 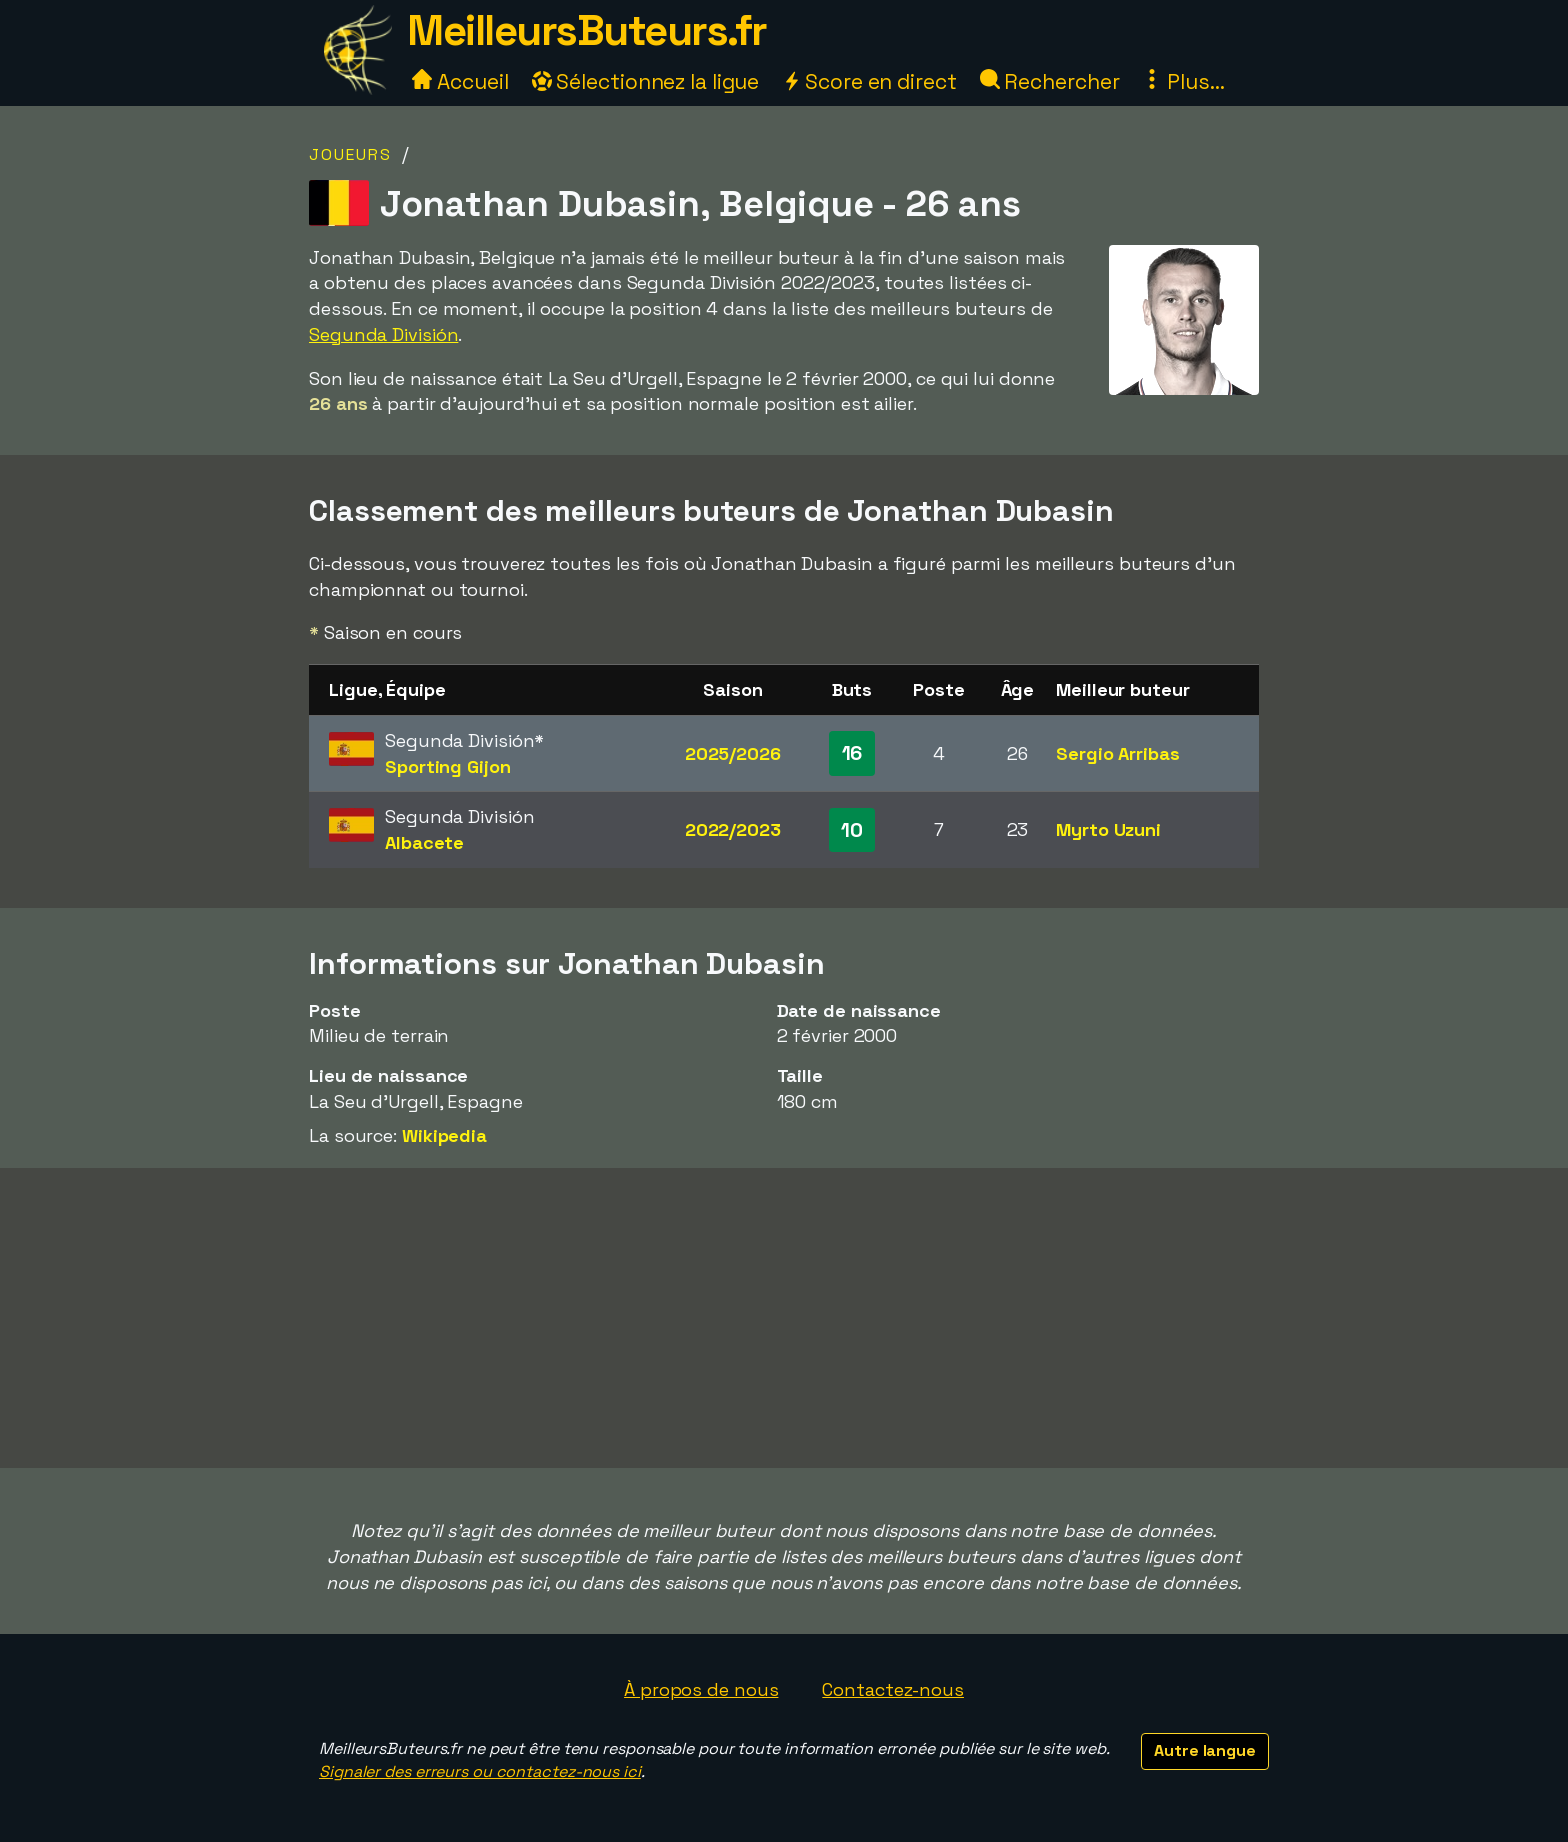 What do you see at coordinates (587, 30) in the screenshot?
I see `MeilleursButeurs.fr` at bounding box center [587, 30].